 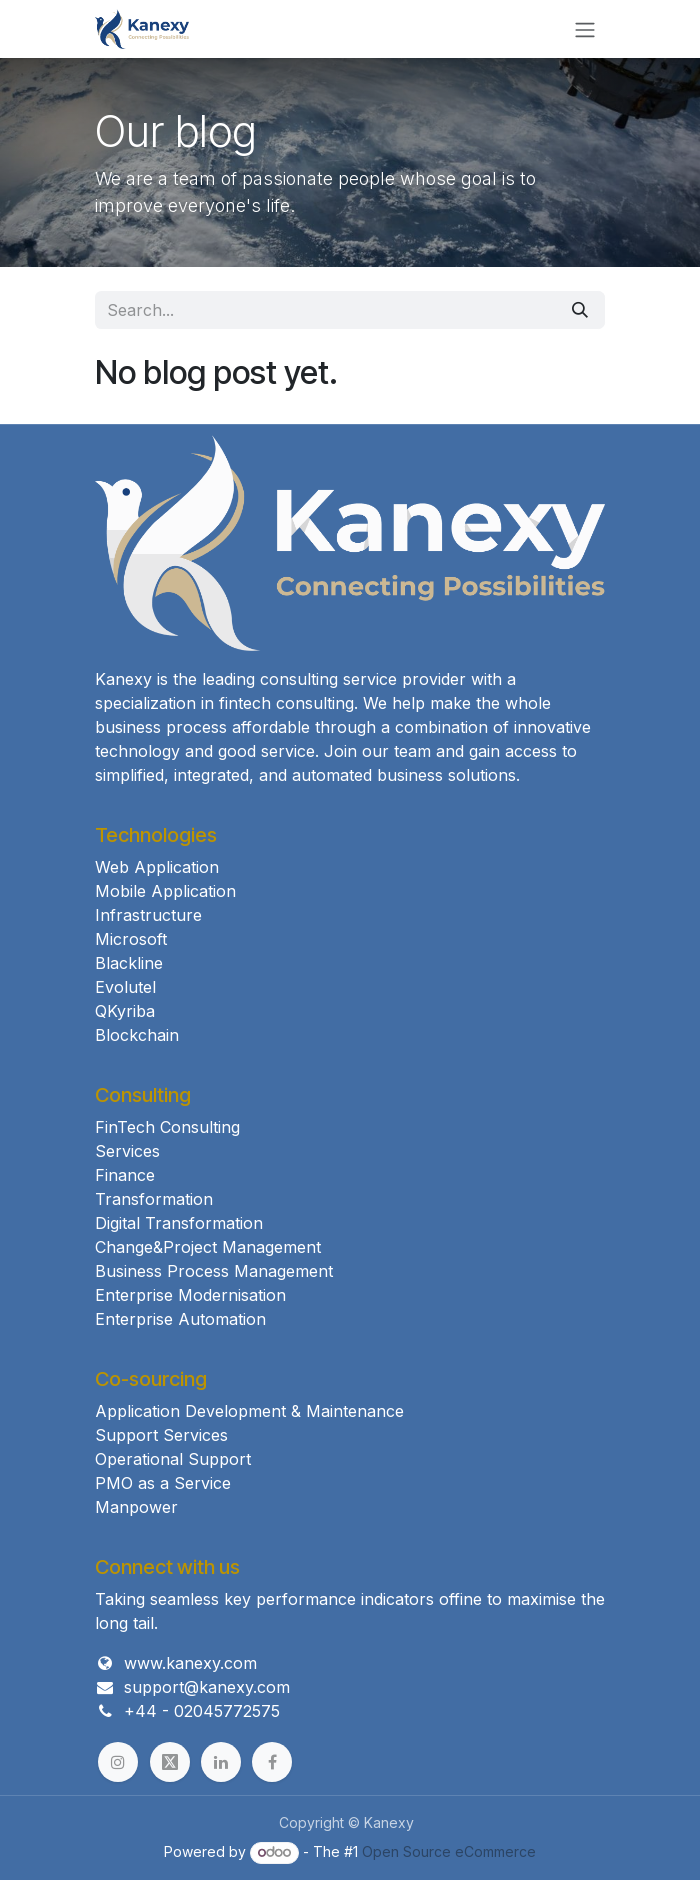 What do you see at coordinates (580, 310) in the screenshot?
I see `[Search]` at bounding box center [580, 310].